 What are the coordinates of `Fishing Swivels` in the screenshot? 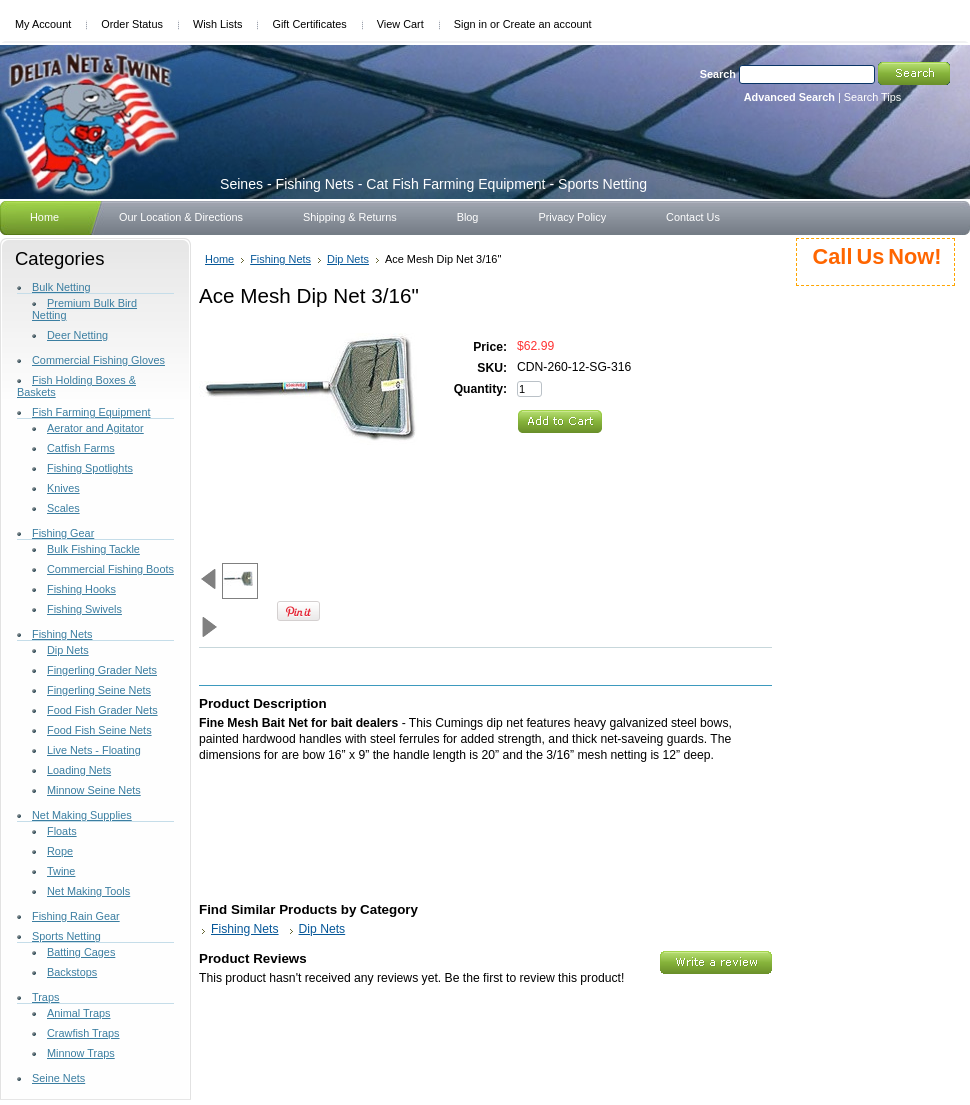 It's located at (84, 609).